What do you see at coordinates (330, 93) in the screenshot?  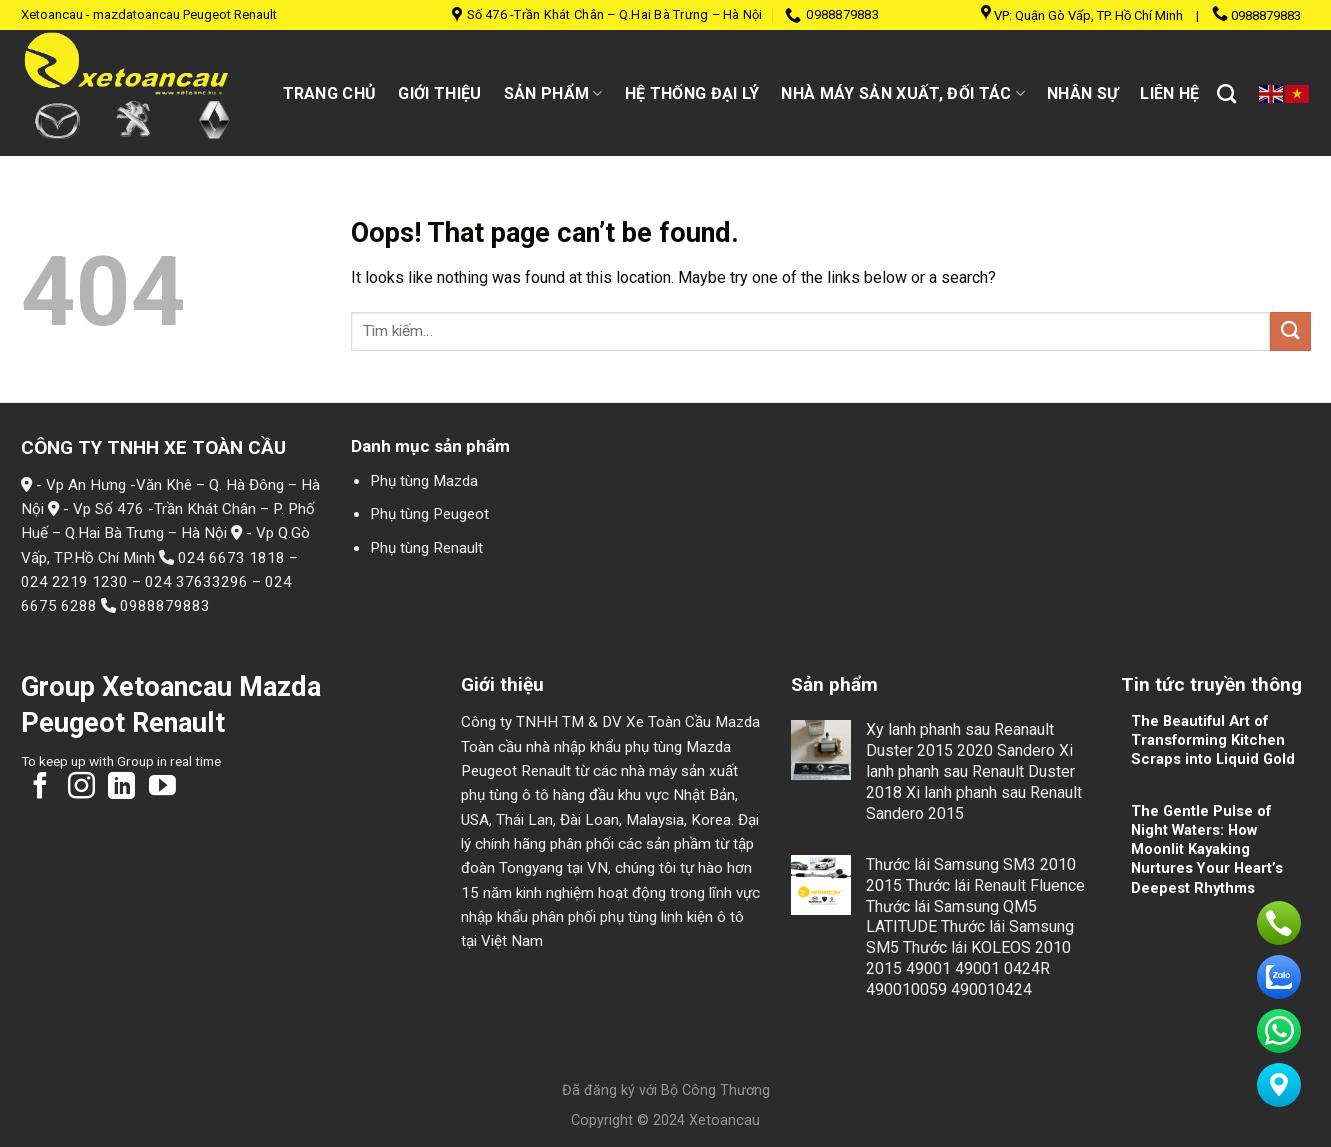 I see `Trang chủ` at bounding box center [330, 93].